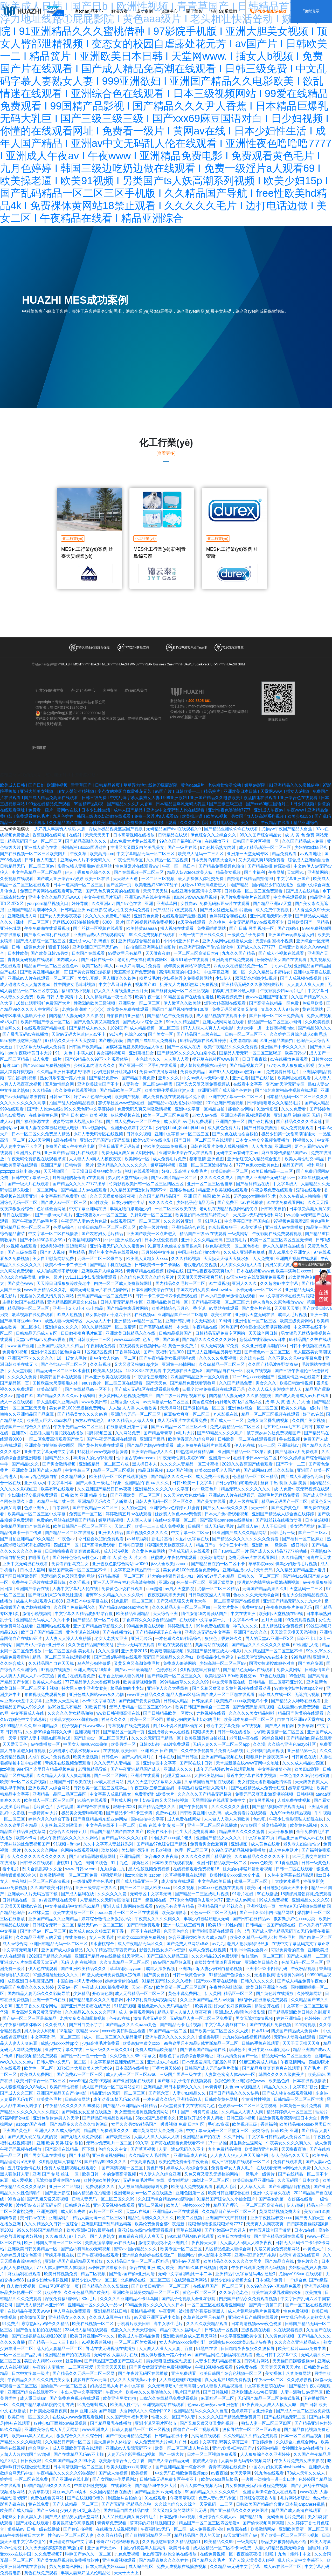 This screenshot has width=332, height=2576. Describe the element at coordinates (275, 2130) in the screenshot. I see `另类 综合 日韩 欧美 亚洲` at that location.